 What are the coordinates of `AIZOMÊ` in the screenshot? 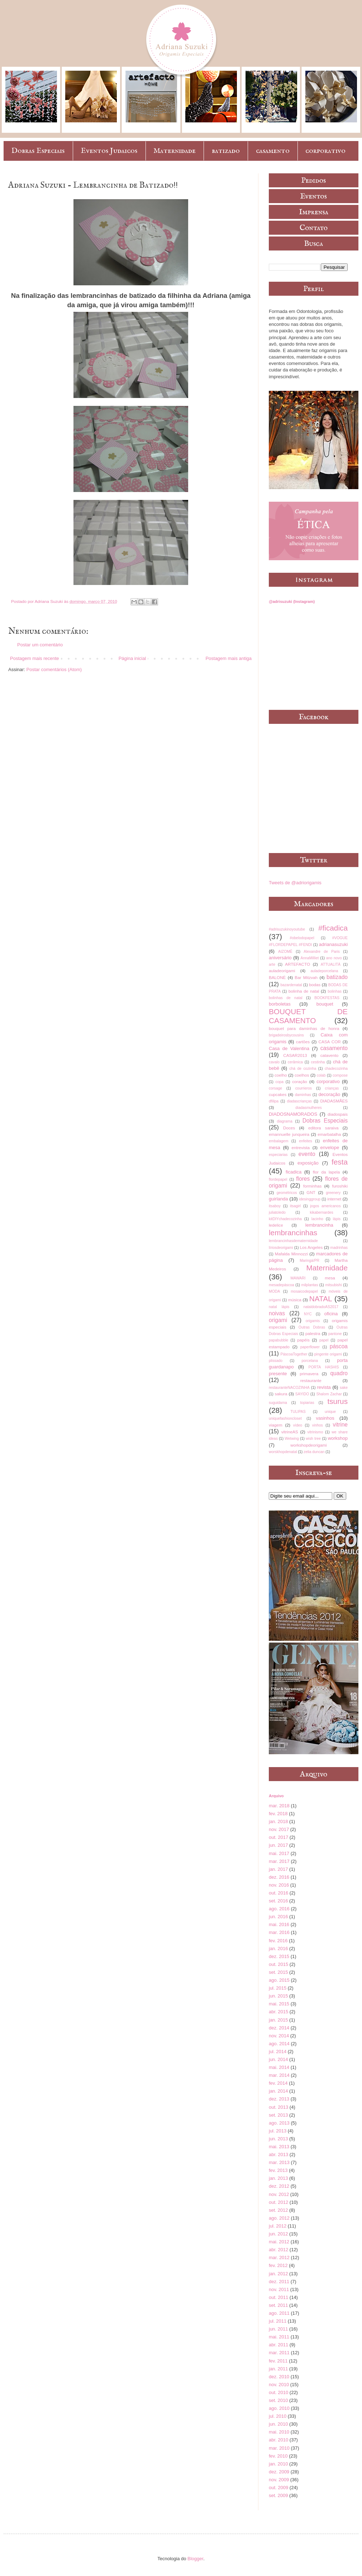 It's located at (285, 952).